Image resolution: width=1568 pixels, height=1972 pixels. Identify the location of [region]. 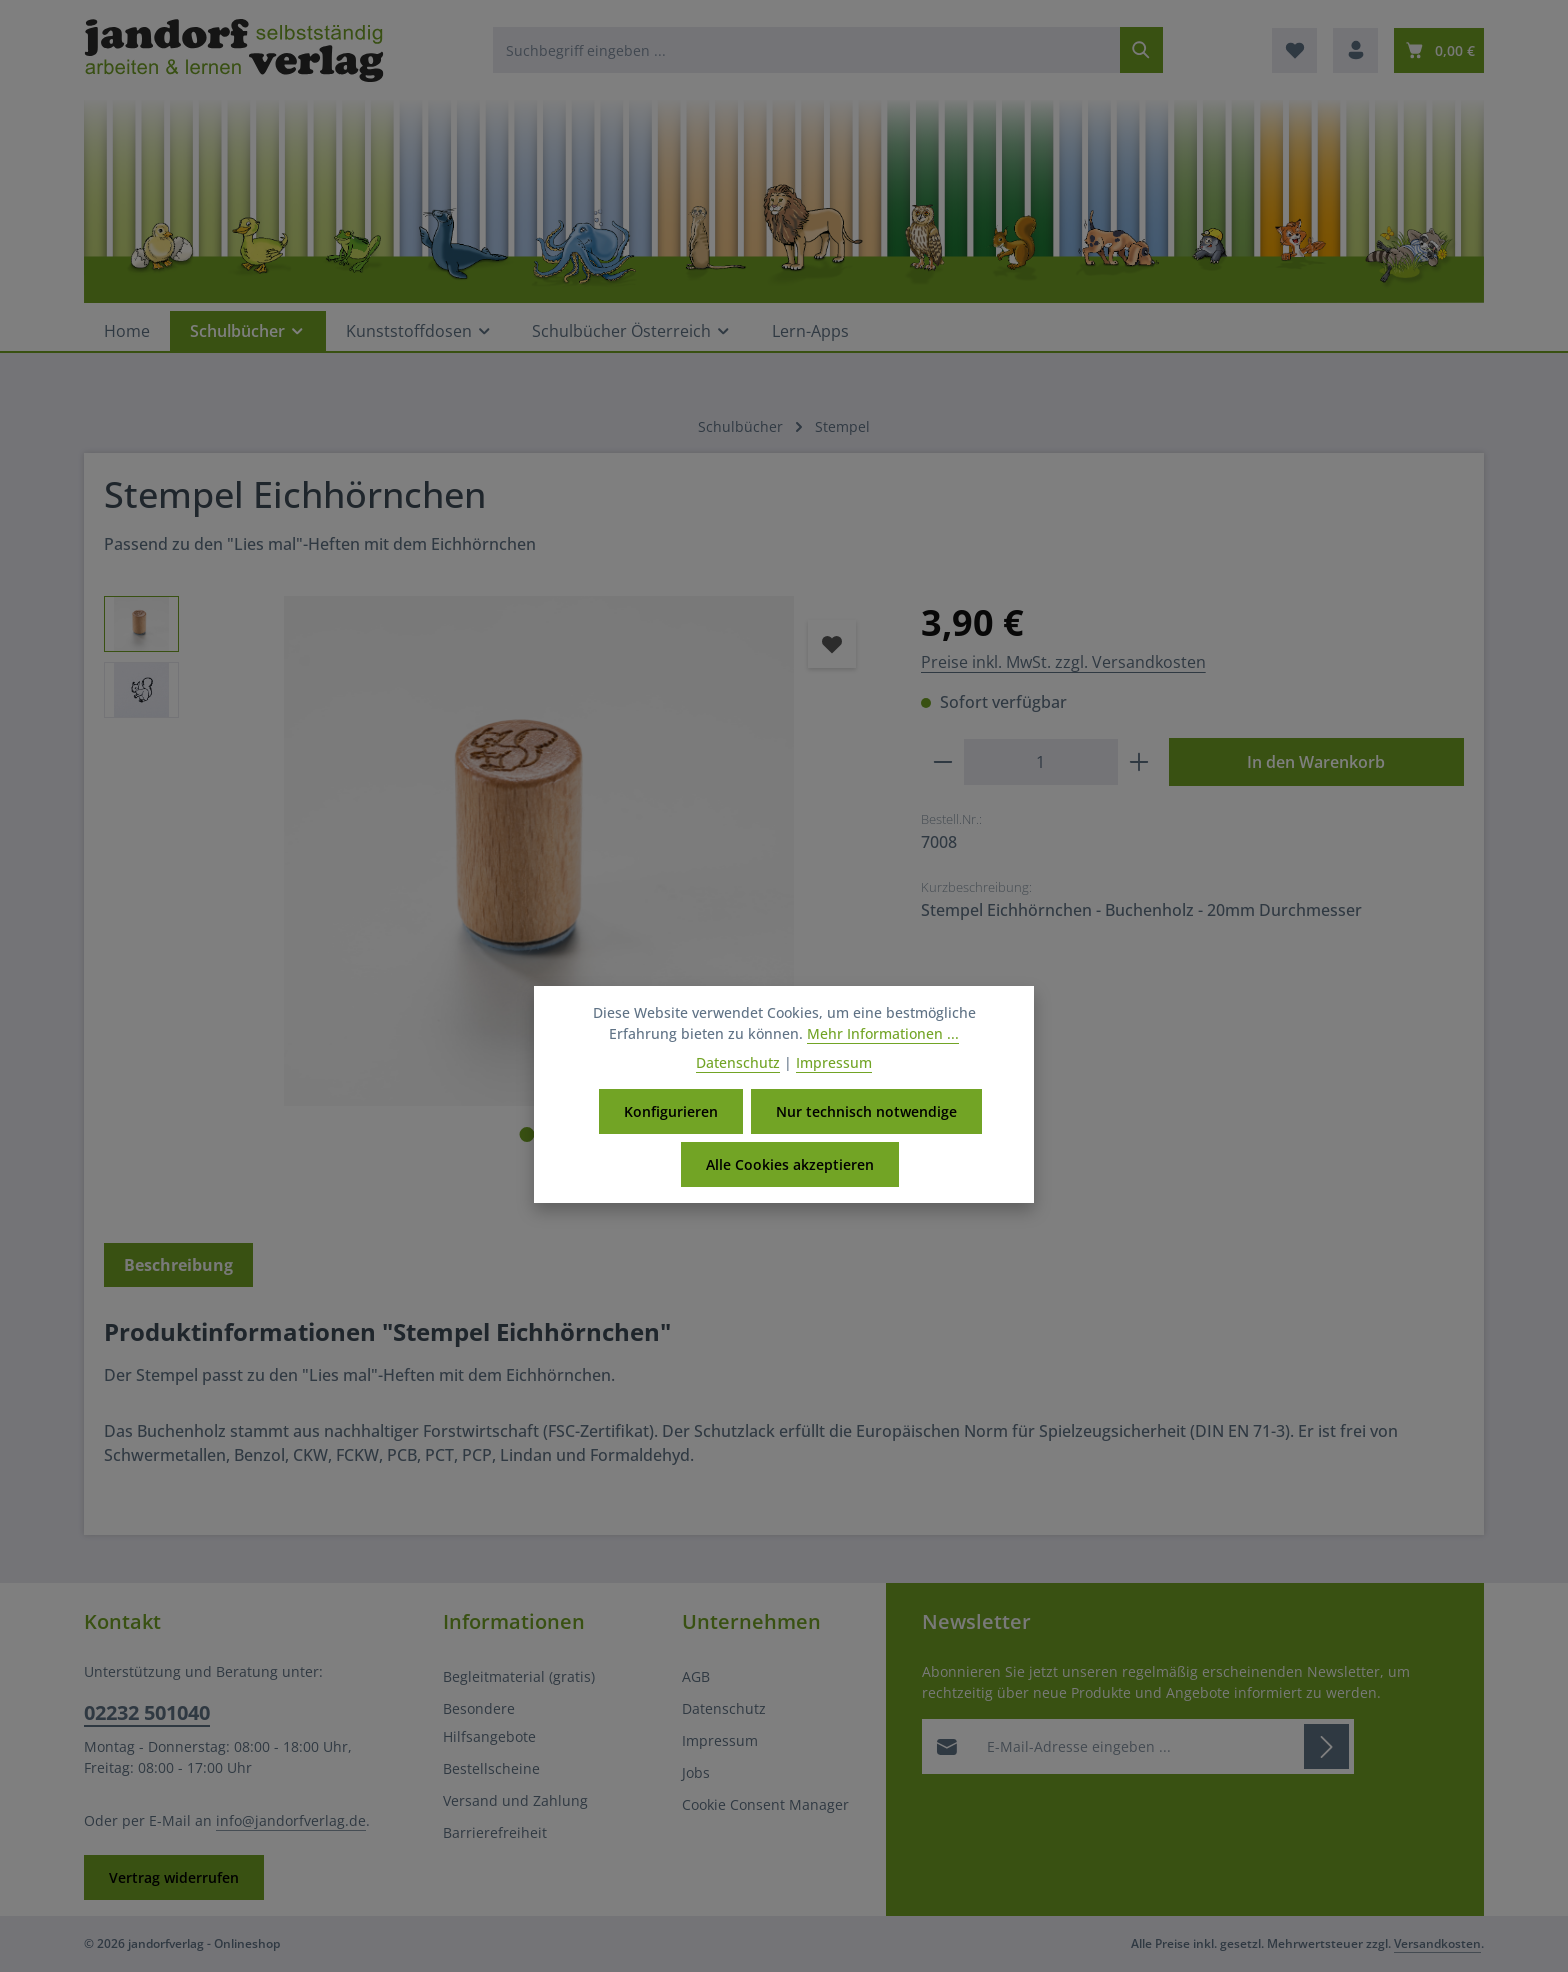
(492, 897).